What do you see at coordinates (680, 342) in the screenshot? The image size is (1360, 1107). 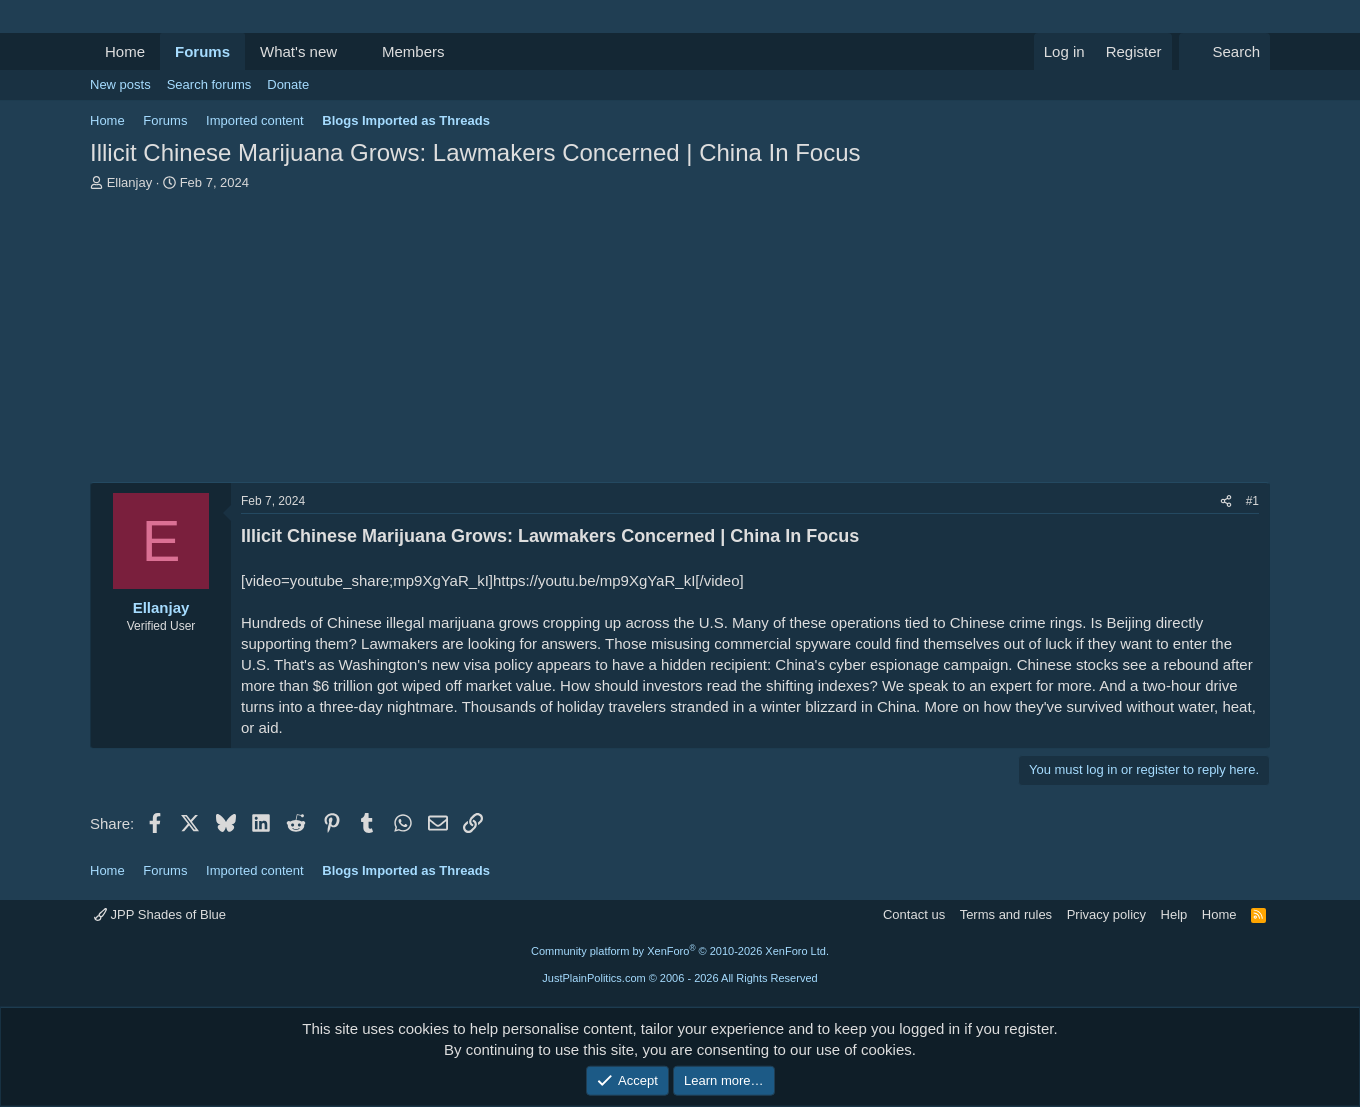 I see `[Advertisement]` at bounding box center [680, 342].